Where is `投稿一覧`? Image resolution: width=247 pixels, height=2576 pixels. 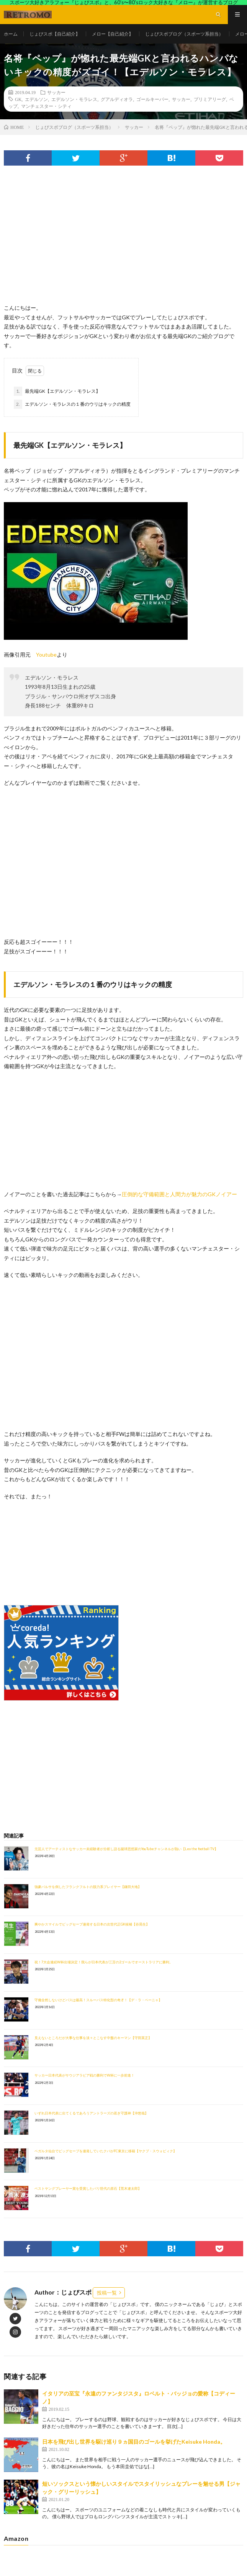
投稿一覧 is located at coordinates (107, 2293).